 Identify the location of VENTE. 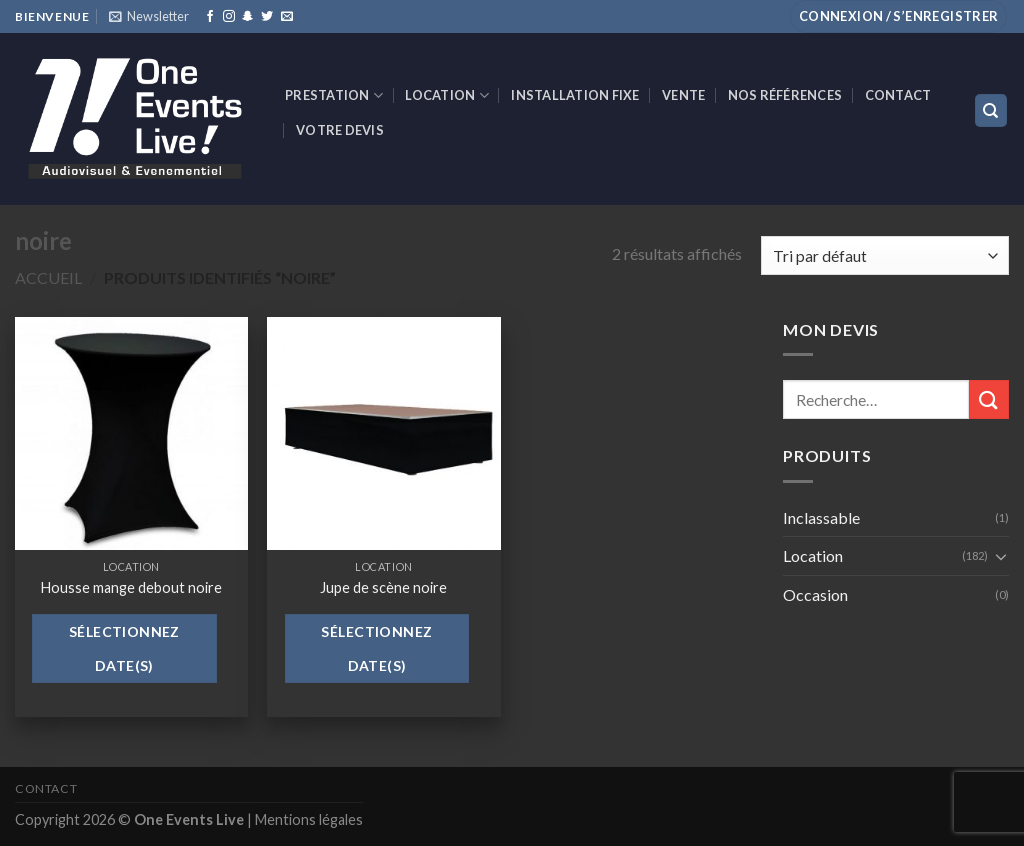
(683, 95).